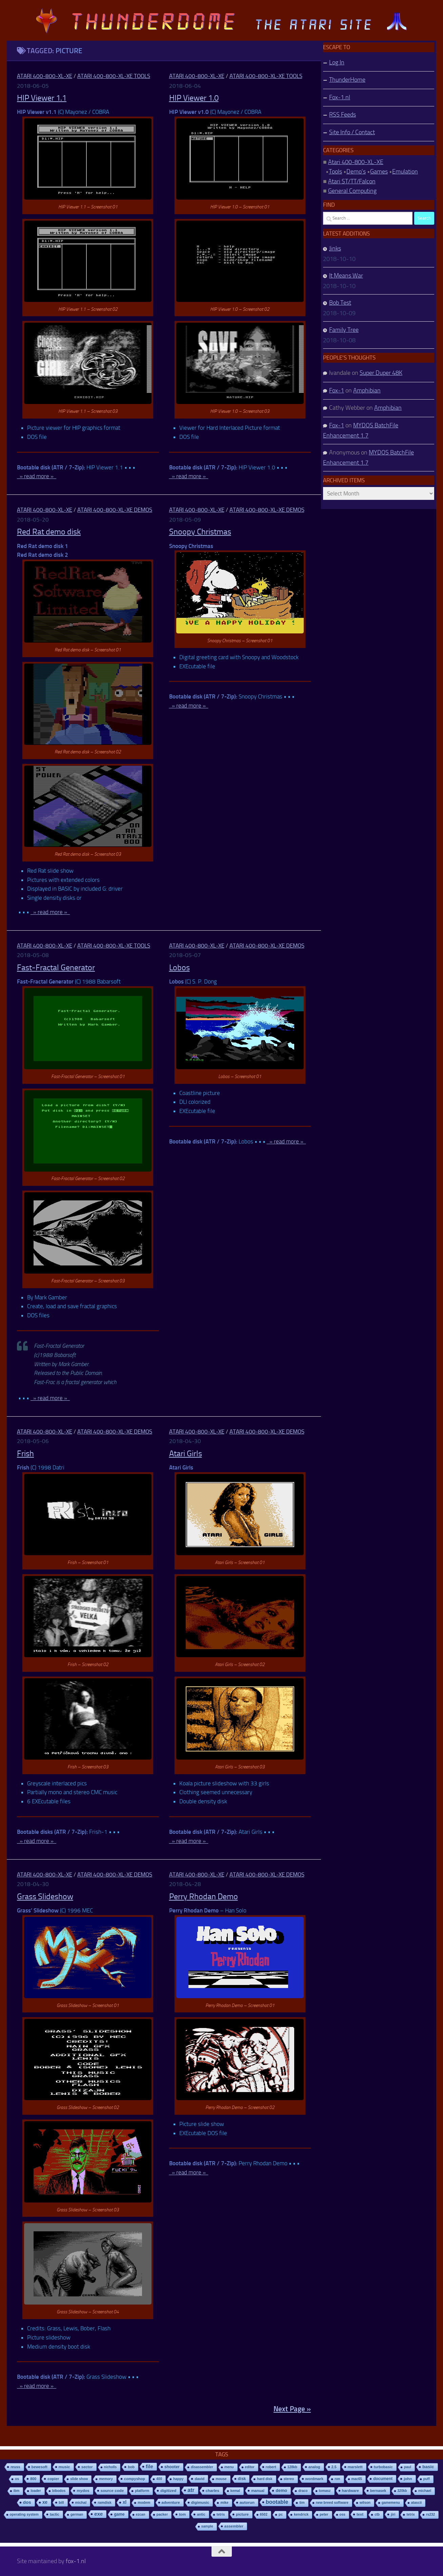 This screenshot has height=2576, width=443. What do you see at coordinates (171, 2502) in the screenshot?
I see `adventure [adventure (17 items)]` at bounding box center [171, 2502].